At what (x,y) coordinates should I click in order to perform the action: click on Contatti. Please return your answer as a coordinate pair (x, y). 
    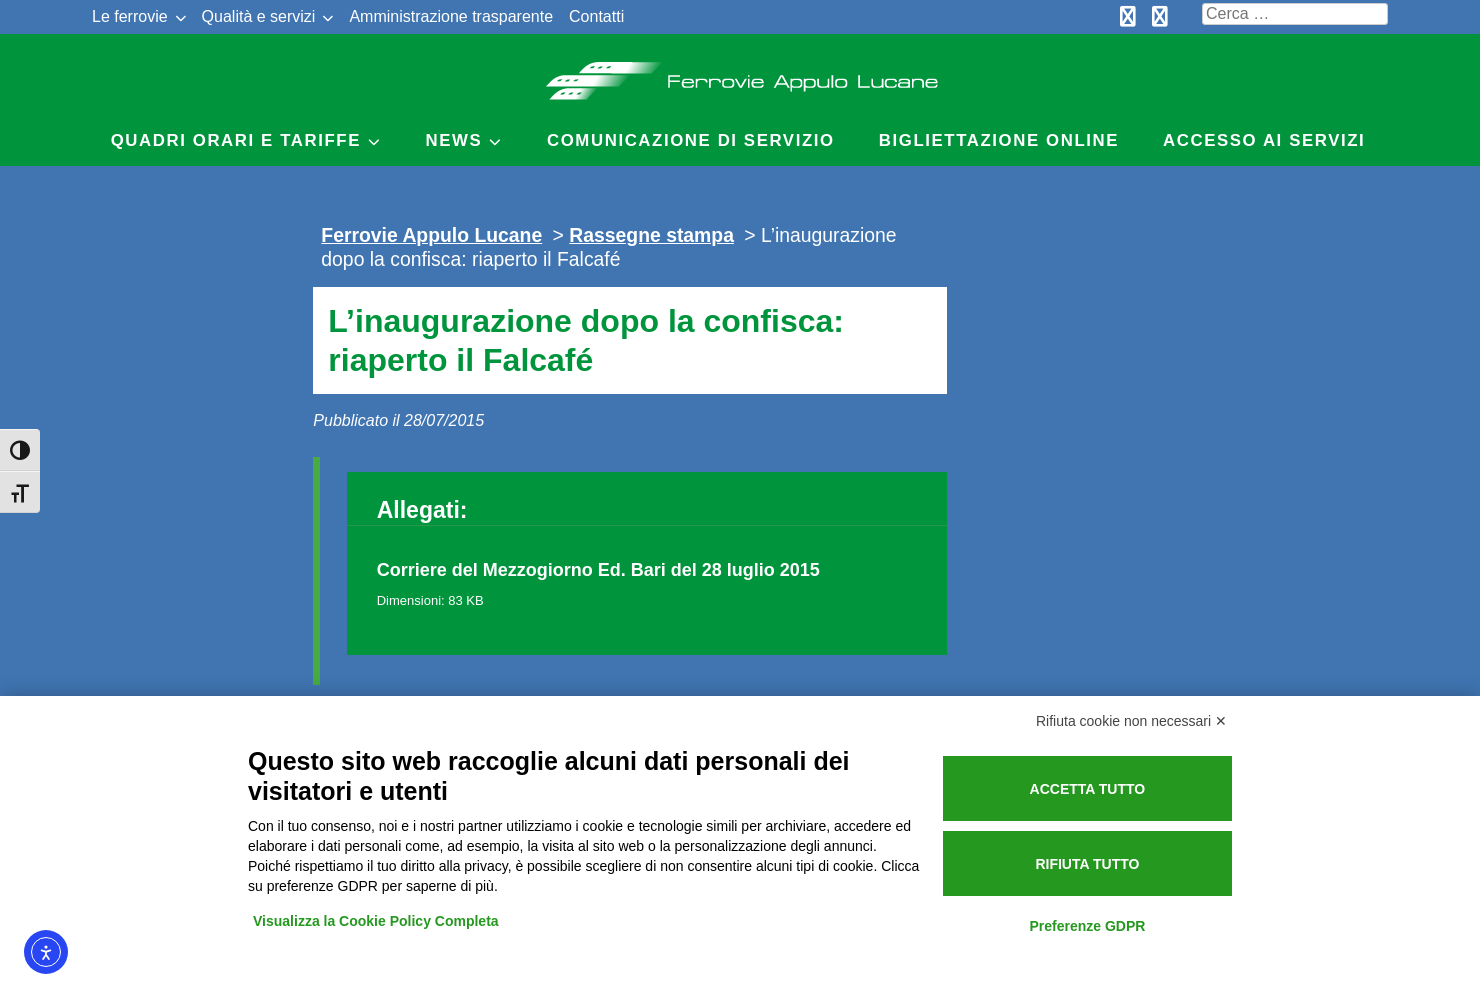
    Looking at the image, I should click on (596, 16).